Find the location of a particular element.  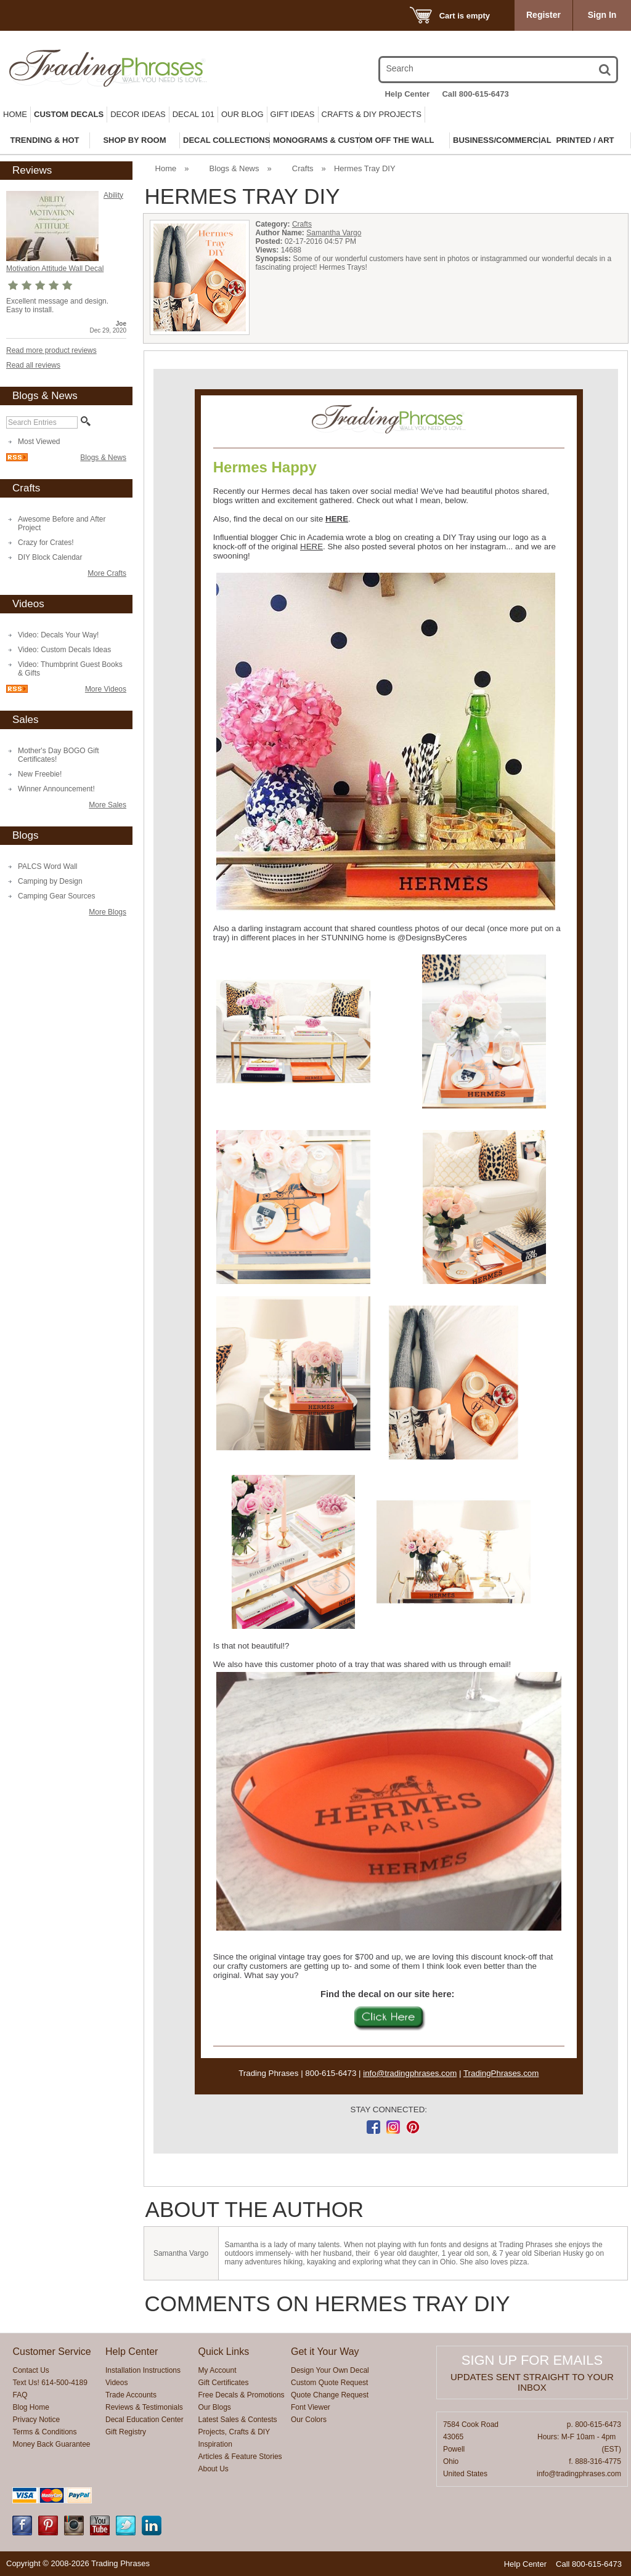

Custom Quote Request is located at coordinates (329, 2382).